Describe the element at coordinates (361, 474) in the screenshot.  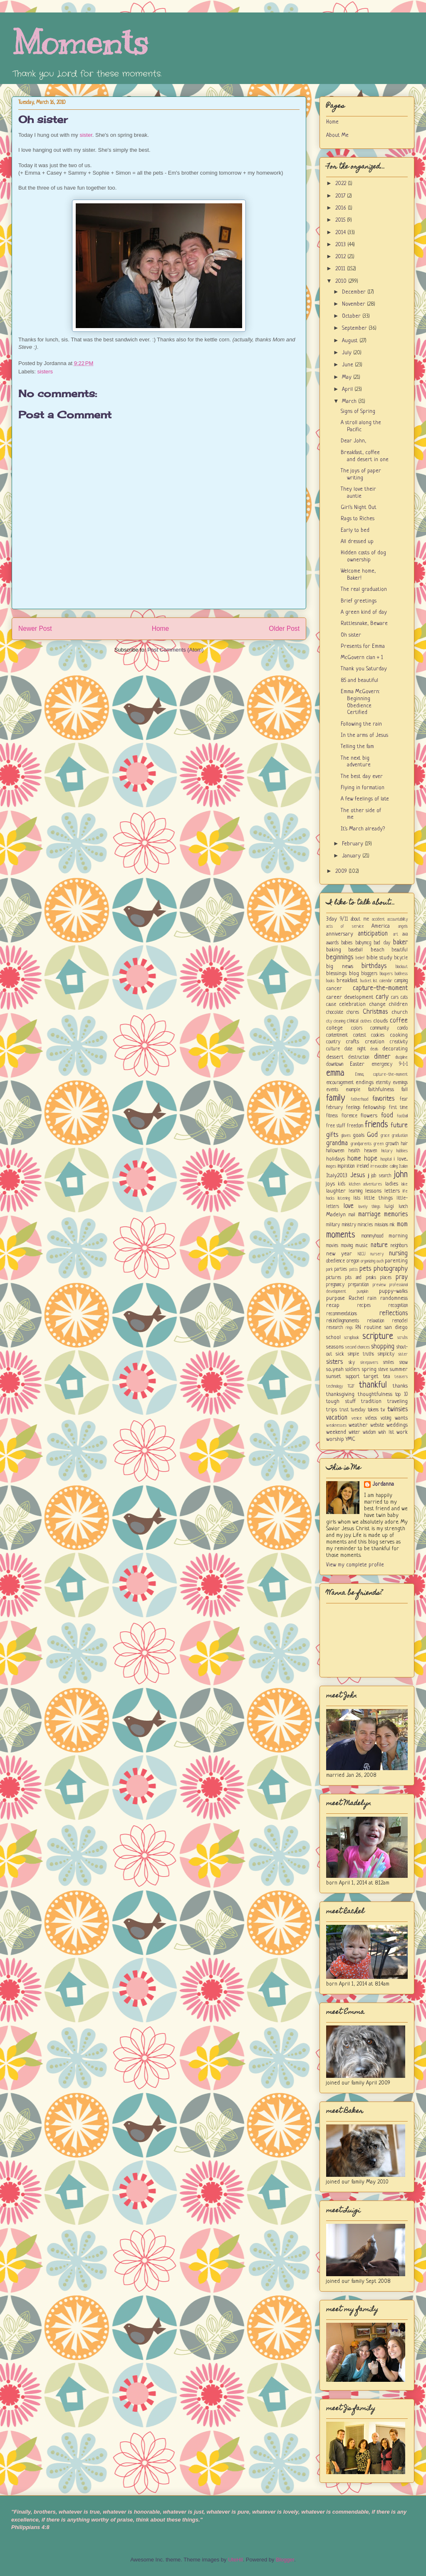
I see `The joys of paper writing` at that location.